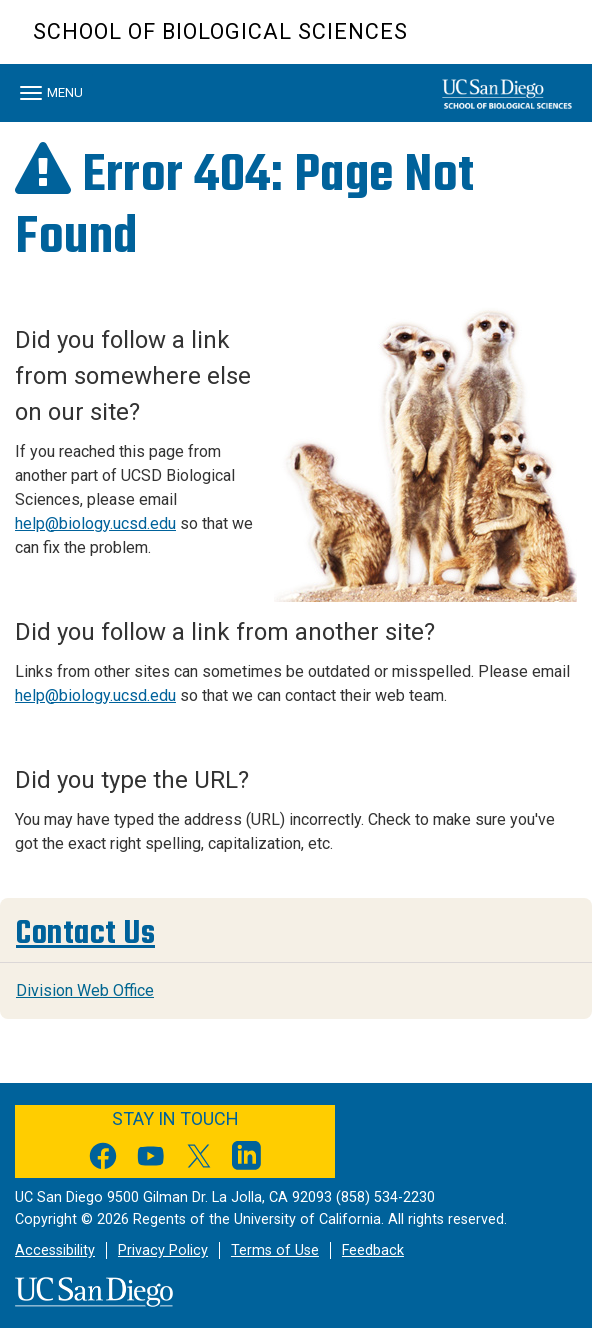 The height and width of the screenshot is (1328, 592). I want to click on Division Web Office, so click(85, 990).